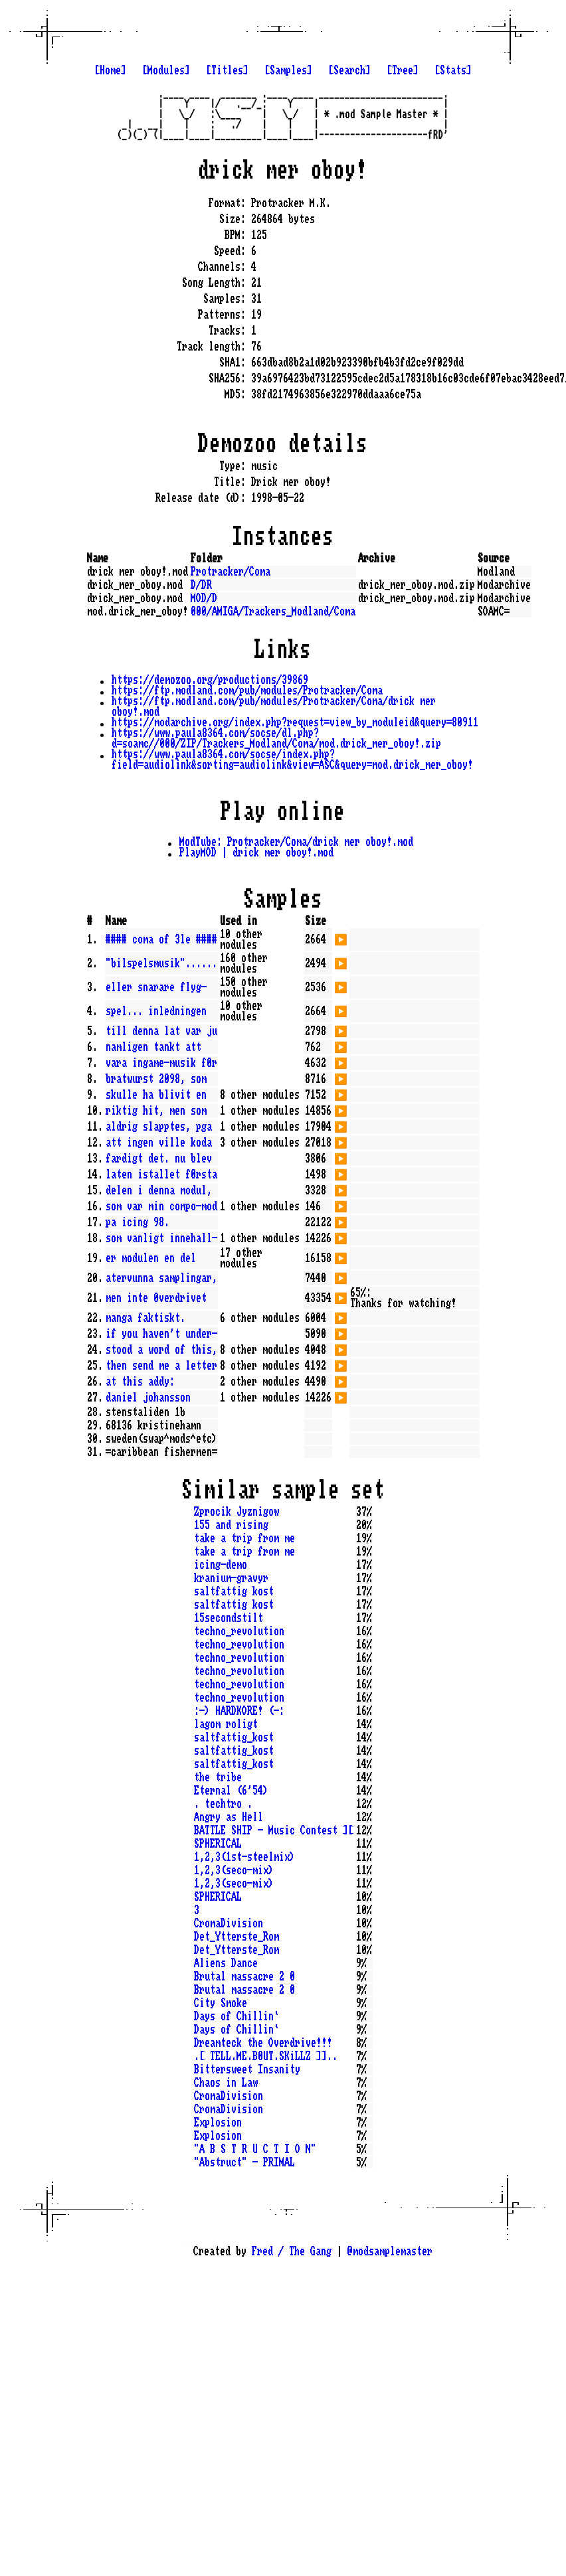  What do you see at coordinates (256, 852) in the screenshot?
I see `PlayMOD | drick mer oboy!.mod` at bounding box center [256, 852].